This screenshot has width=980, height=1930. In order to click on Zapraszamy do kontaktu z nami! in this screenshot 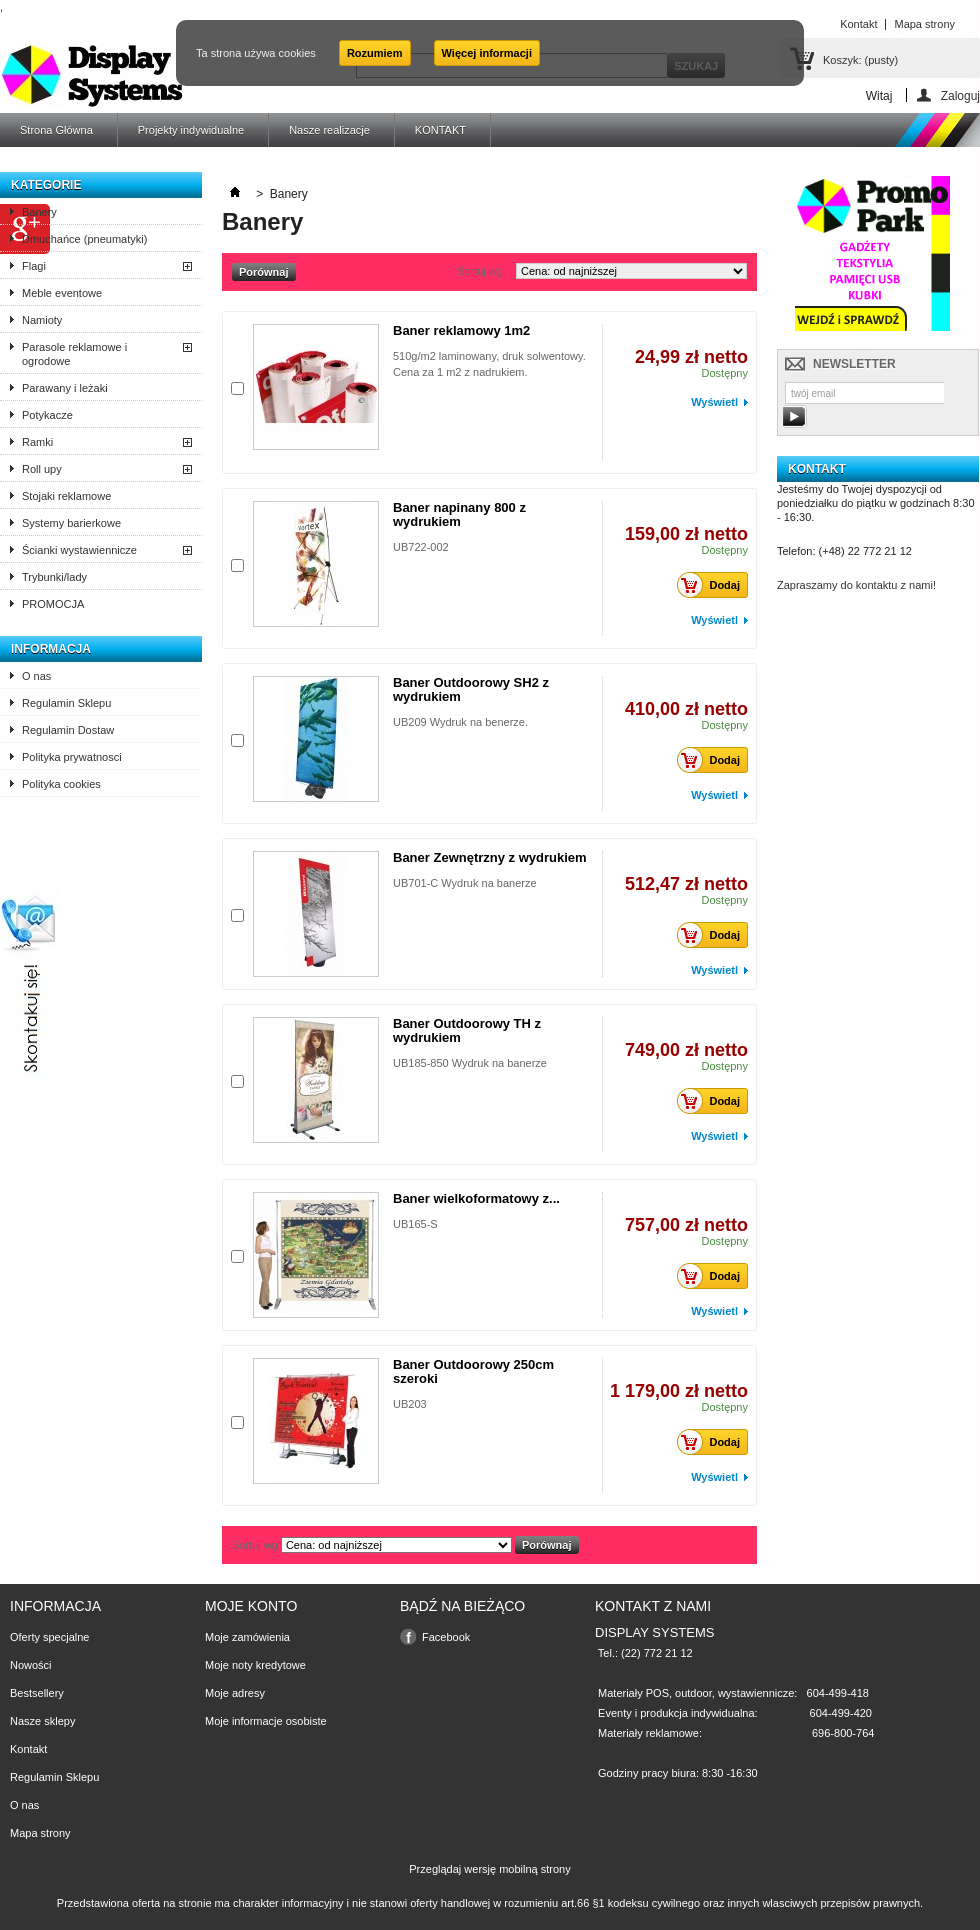, I will do `click(856, 585)`.